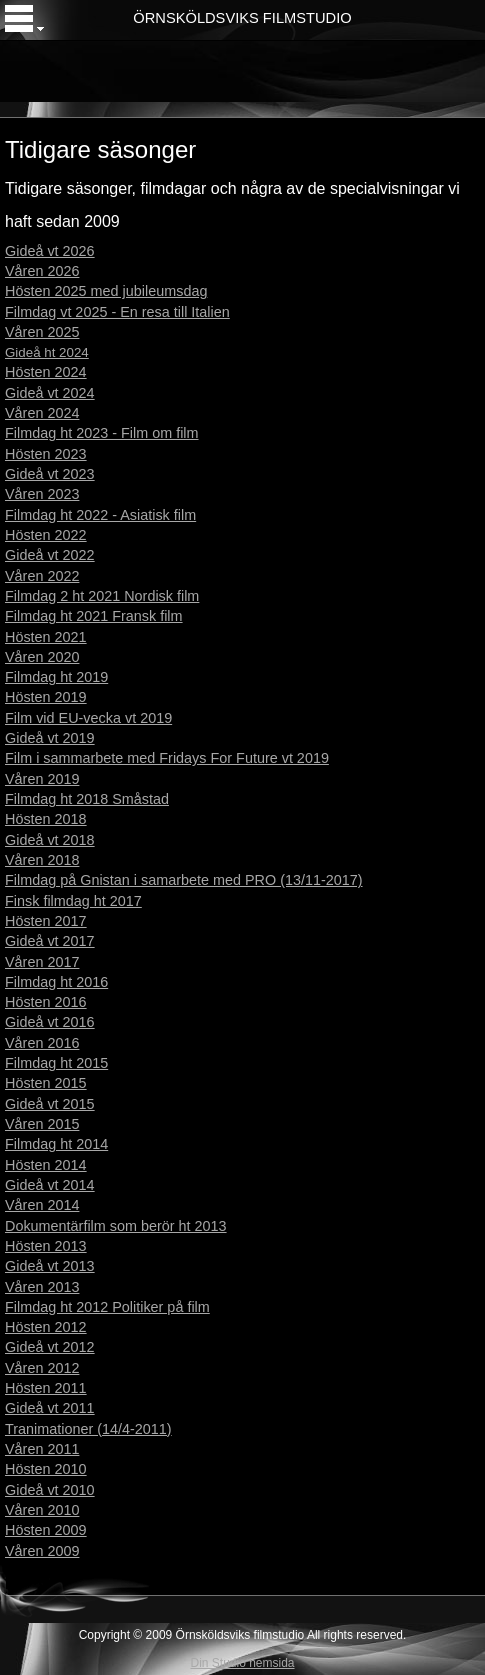 Image resolution: width=485 pixels, height=1675 pixels. What do you see at coordinates (46, 535) in the screenshot?
I see `Hösten 2022` at bounding box center [46, 535].